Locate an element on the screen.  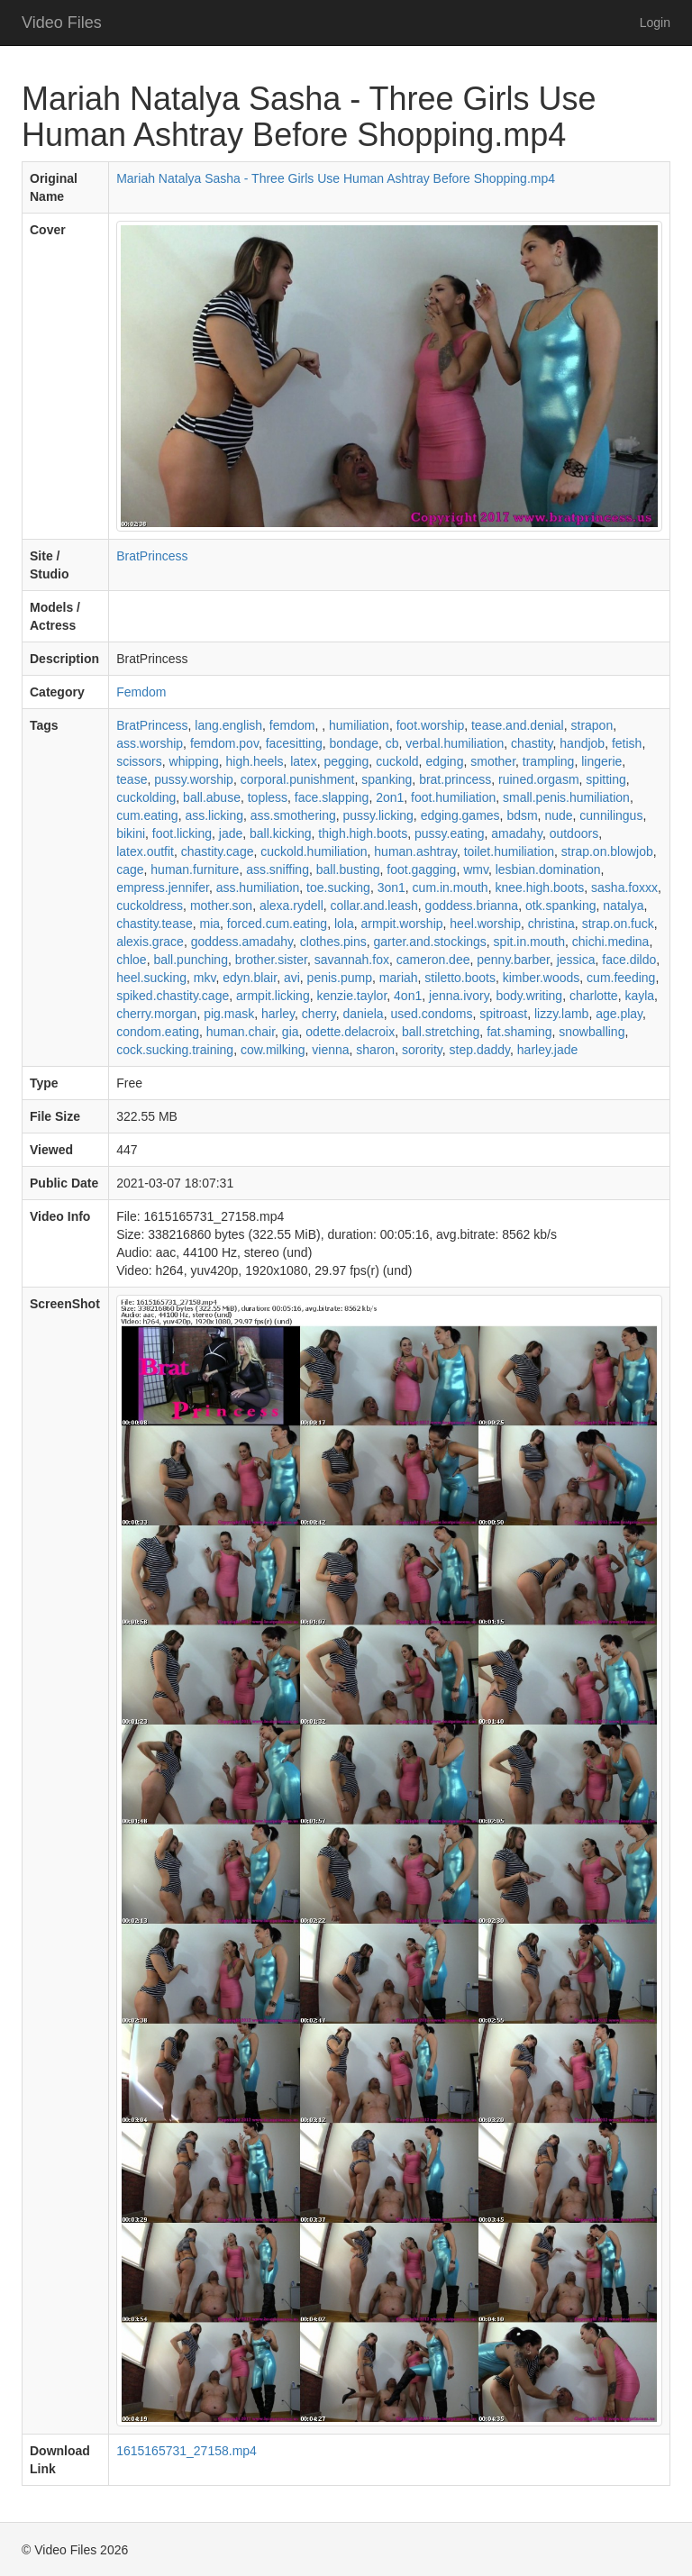
ball.kicking is located at coordinates (280, 833).